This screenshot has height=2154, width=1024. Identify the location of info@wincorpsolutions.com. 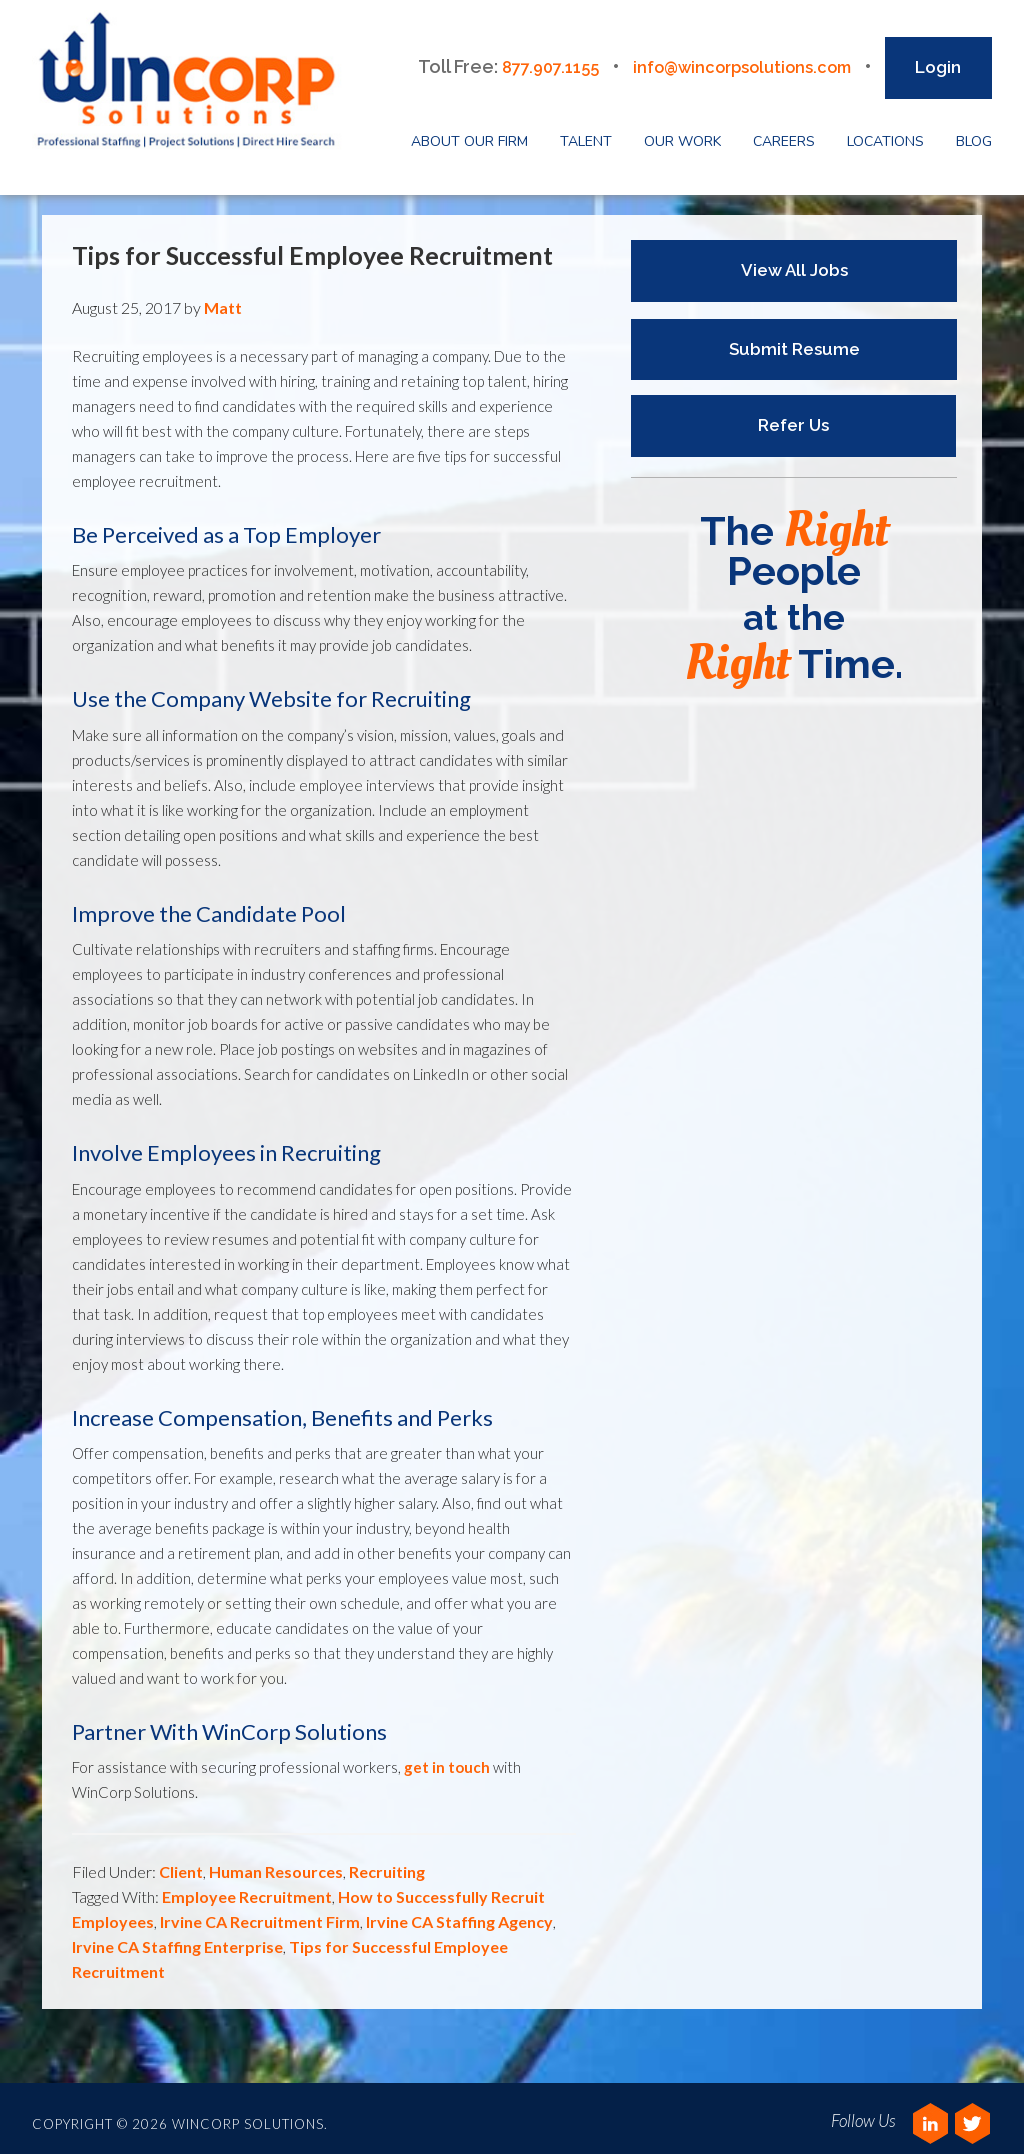
(730, 57).